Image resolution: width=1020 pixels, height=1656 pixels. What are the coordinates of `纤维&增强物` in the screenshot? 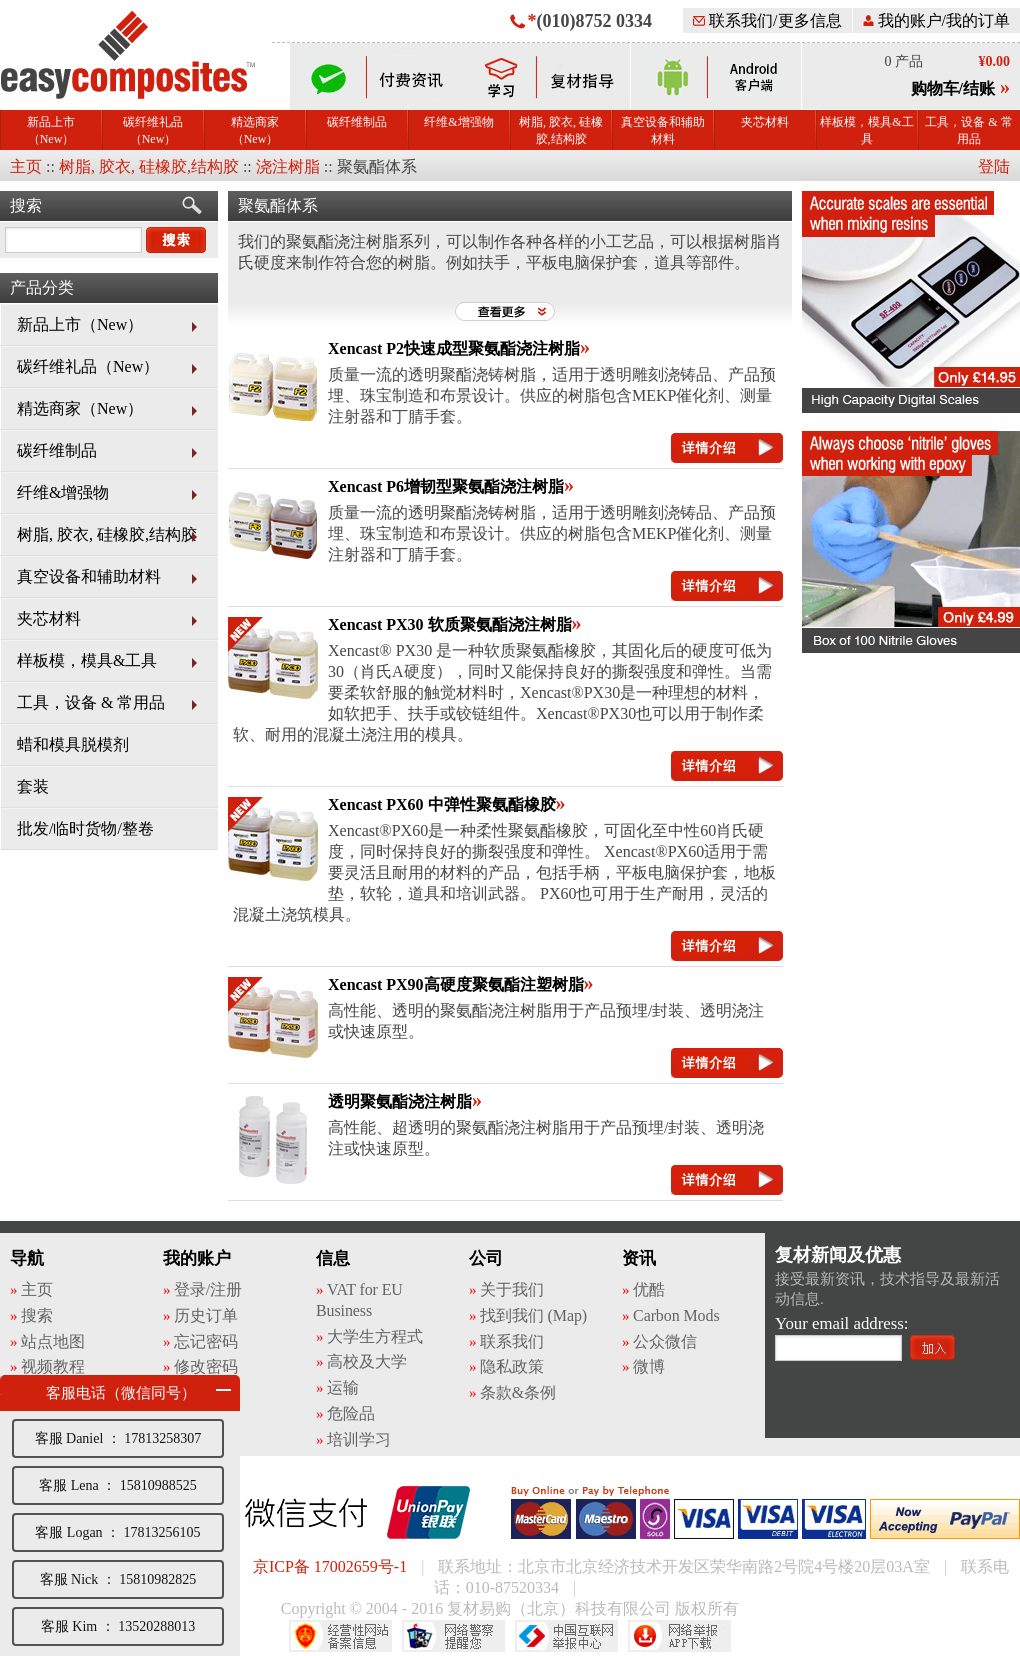 It's located at (458, 122).